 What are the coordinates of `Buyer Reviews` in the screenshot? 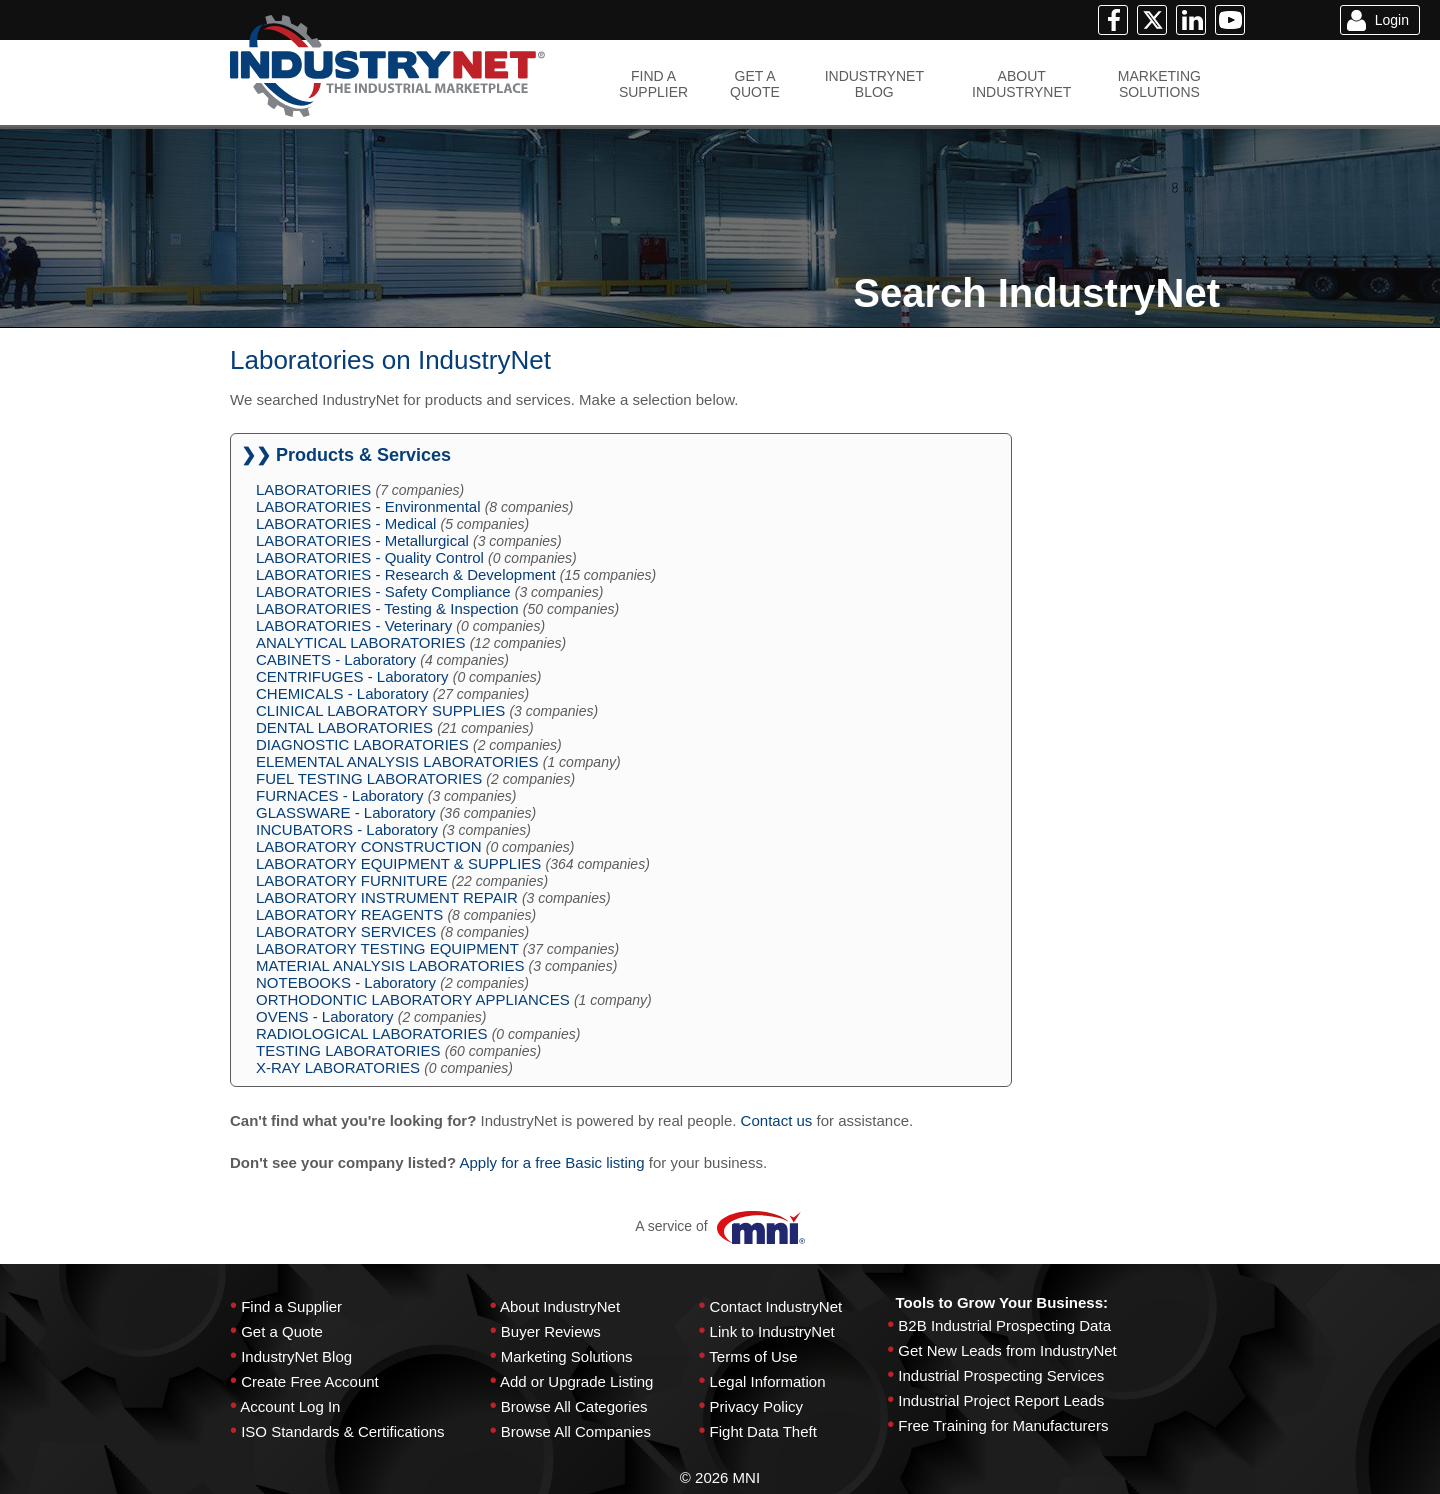 It's located at (551, 1331).